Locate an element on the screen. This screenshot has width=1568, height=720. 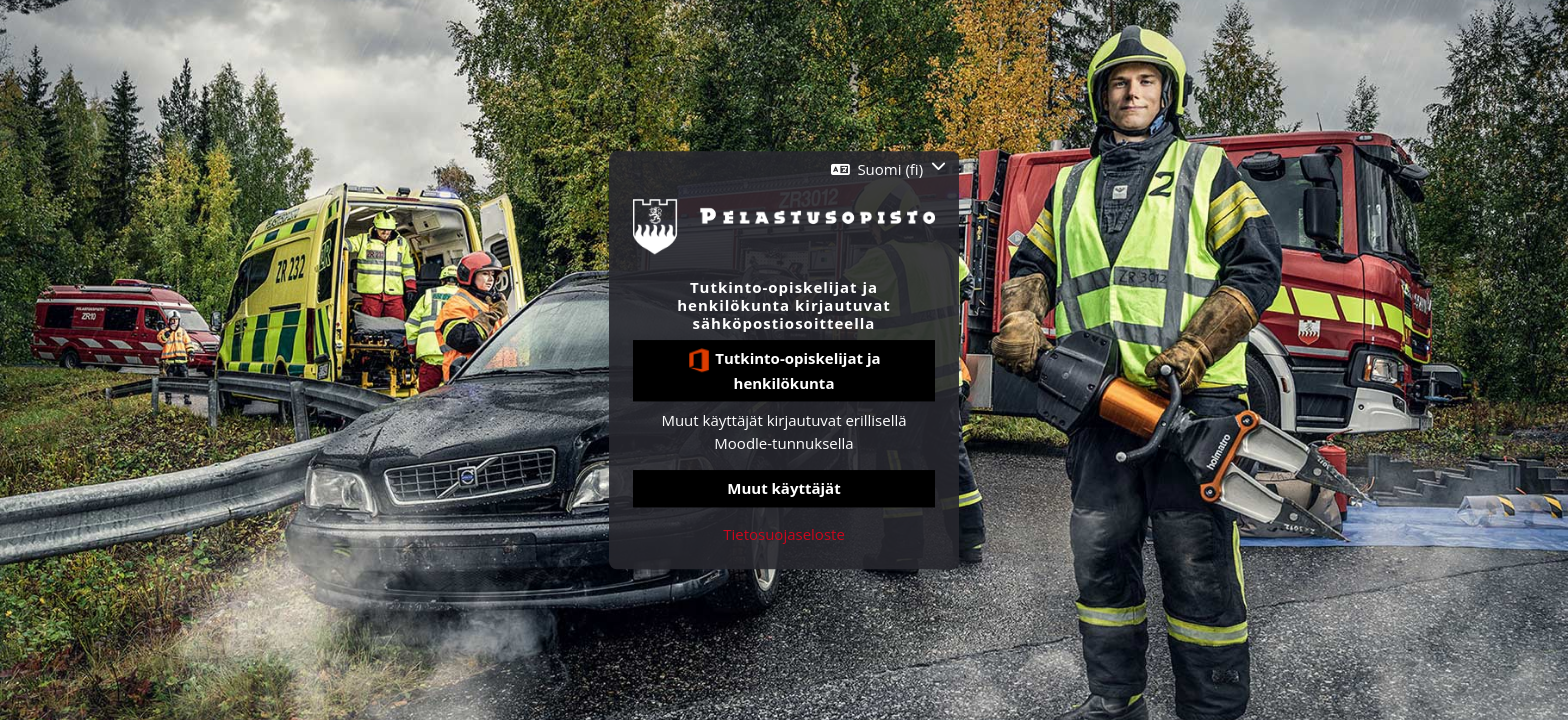
Muut käyttäjät is located at coordinates (783, 489).